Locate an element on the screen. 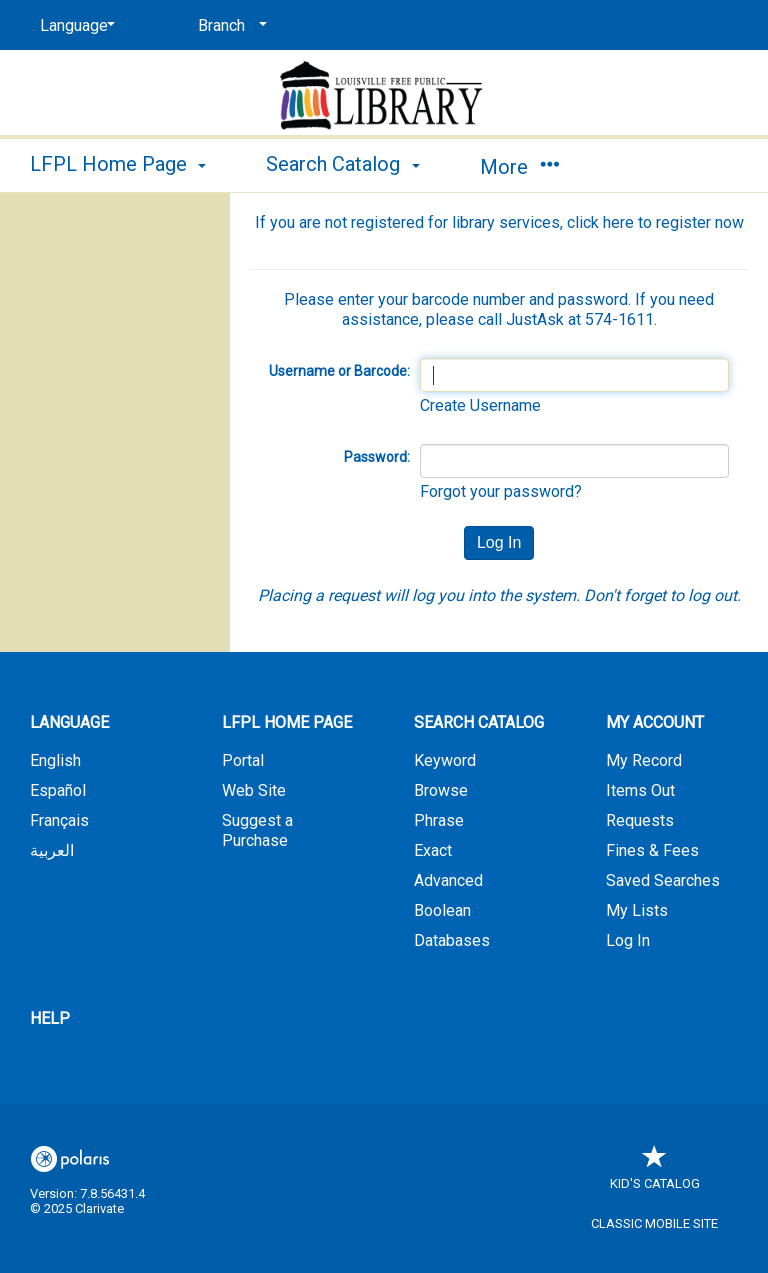 The height and width of the screenshot is (1273, 768). My Record is located at coordinates (644, 760).